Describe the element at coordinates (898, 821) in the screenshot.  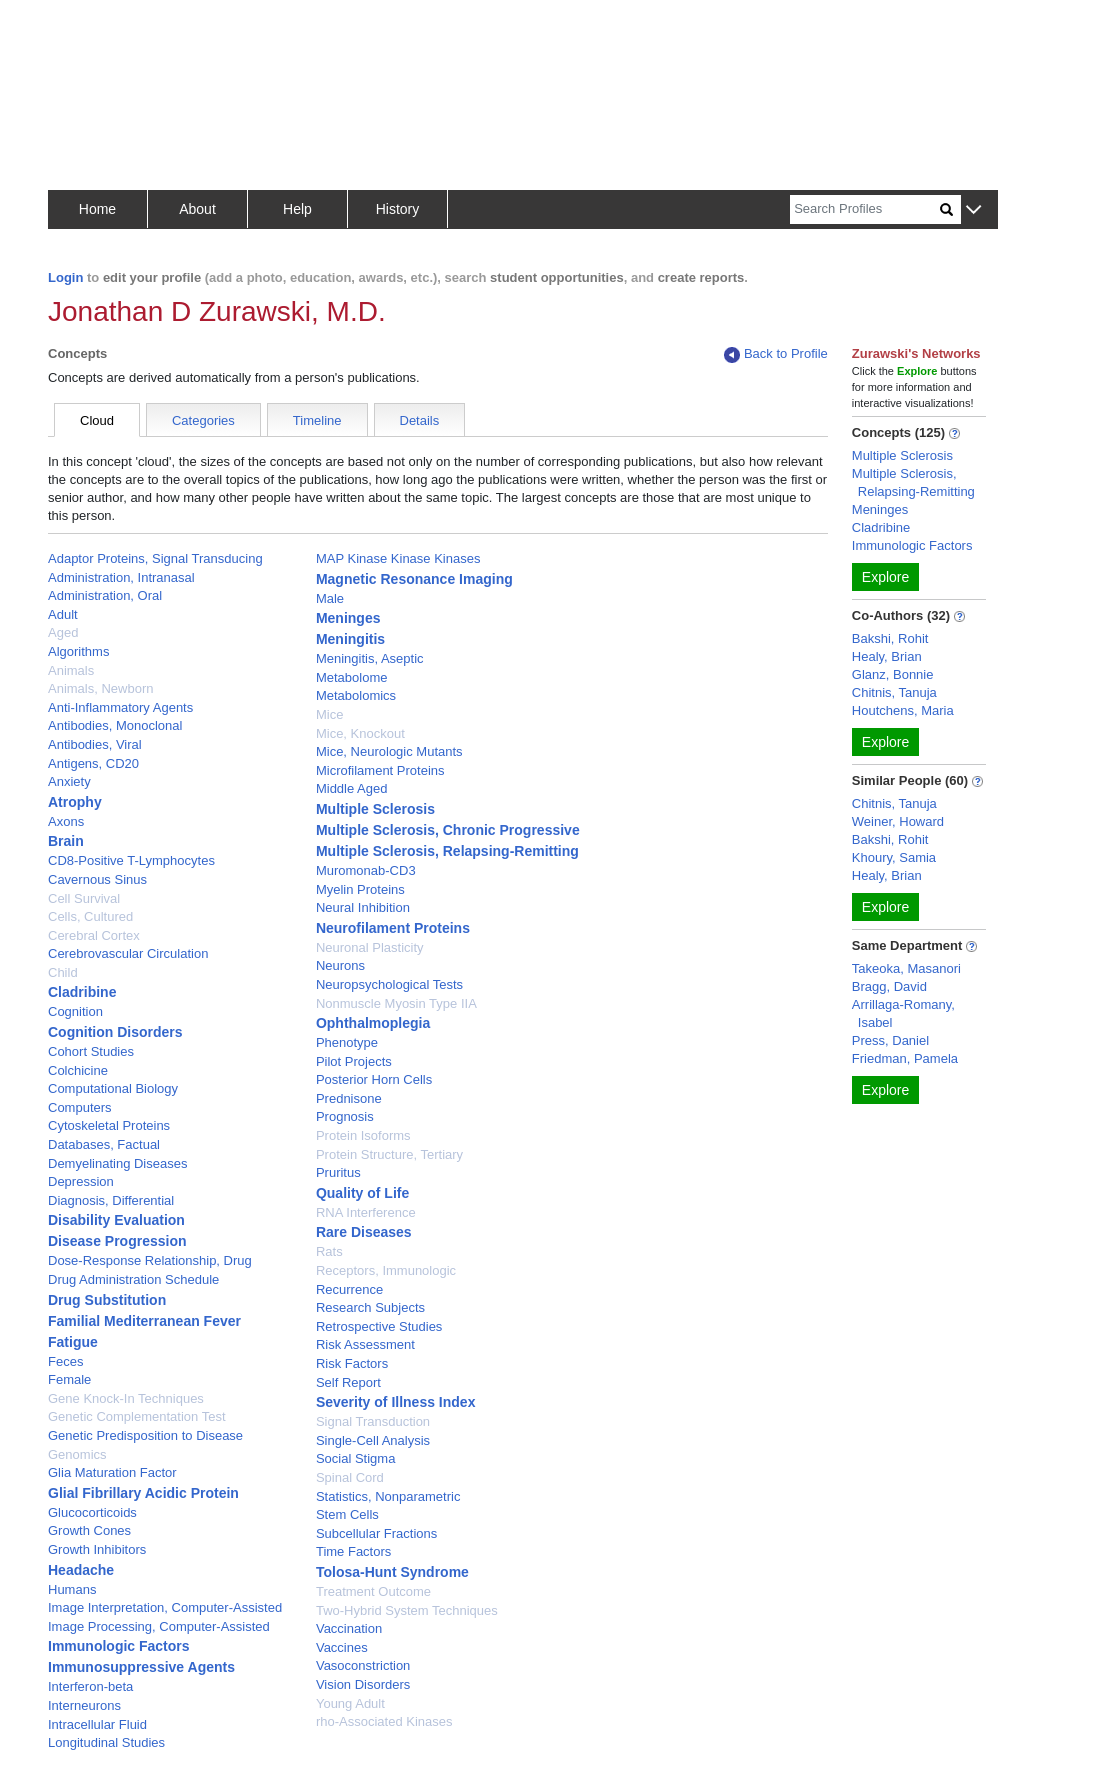
I see `Weiner, Howard` at that location.